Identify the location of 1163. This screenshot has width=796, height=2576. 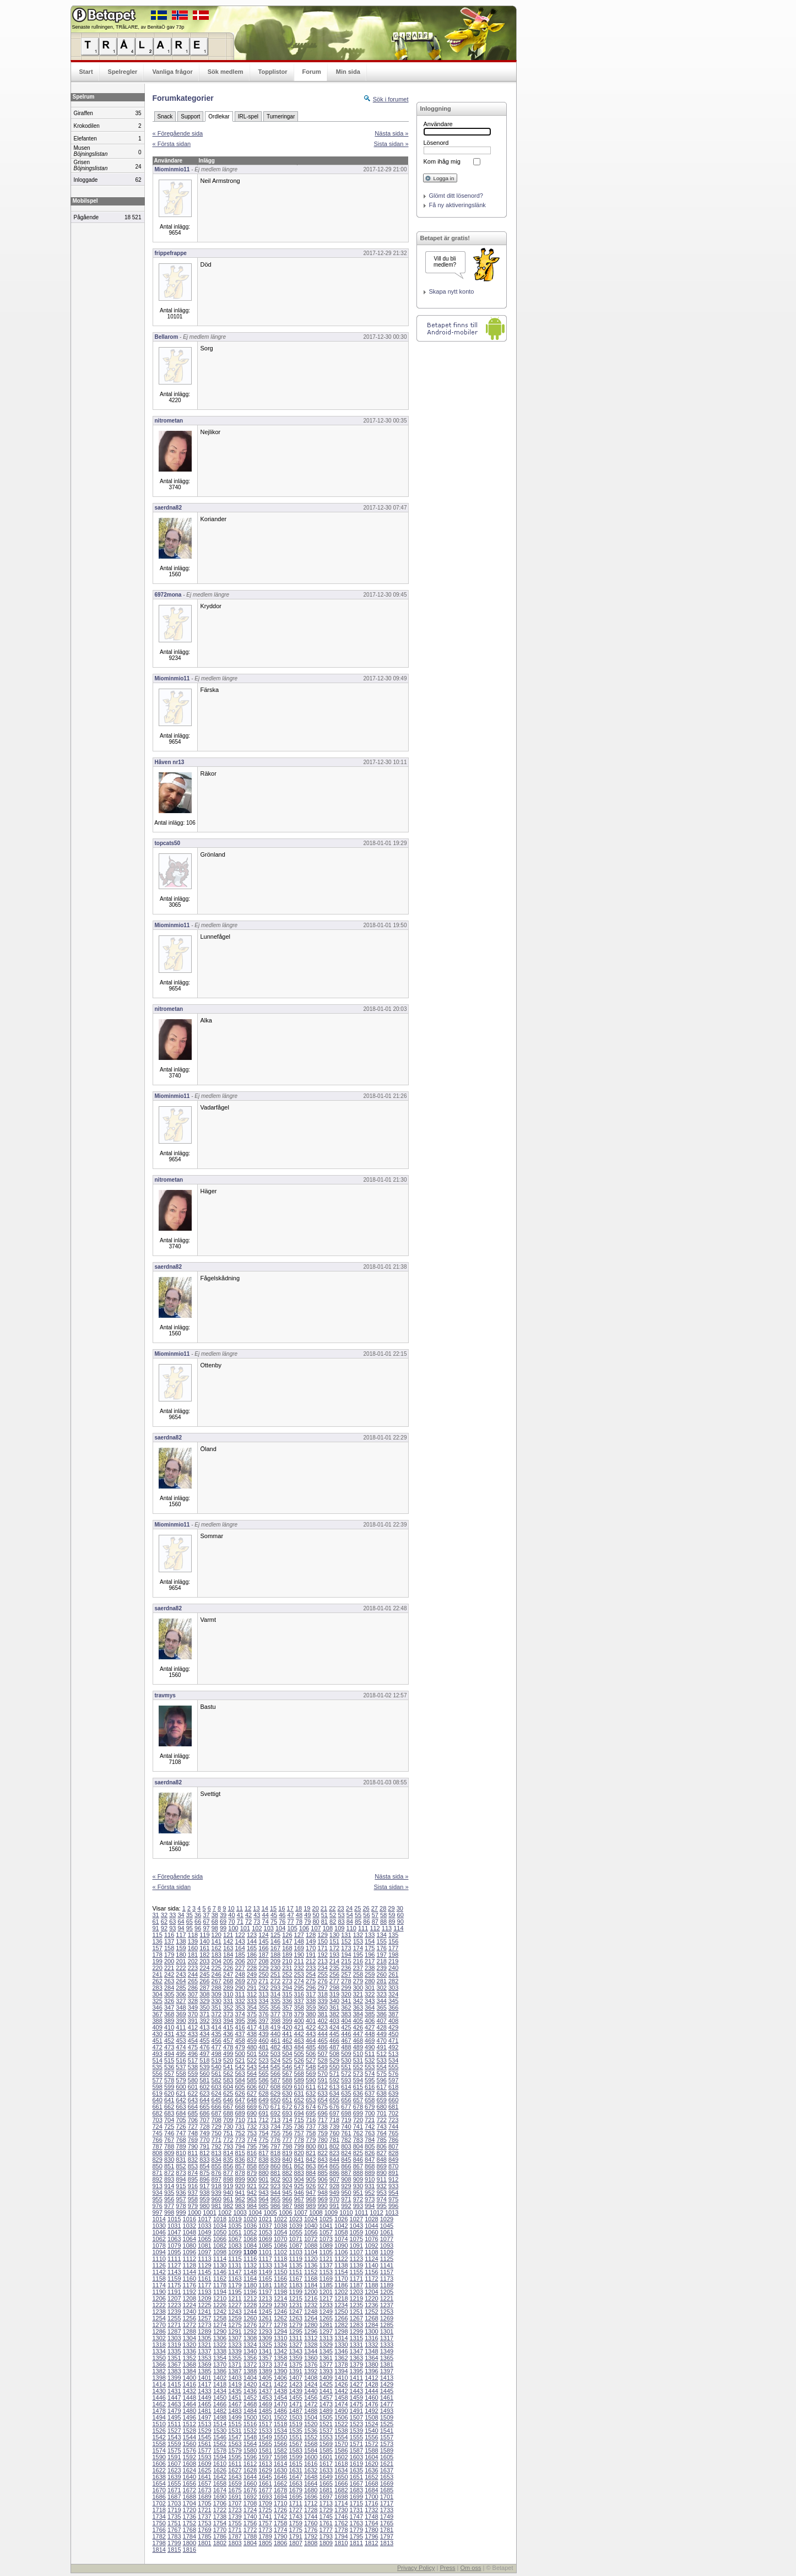
(234, 2278).